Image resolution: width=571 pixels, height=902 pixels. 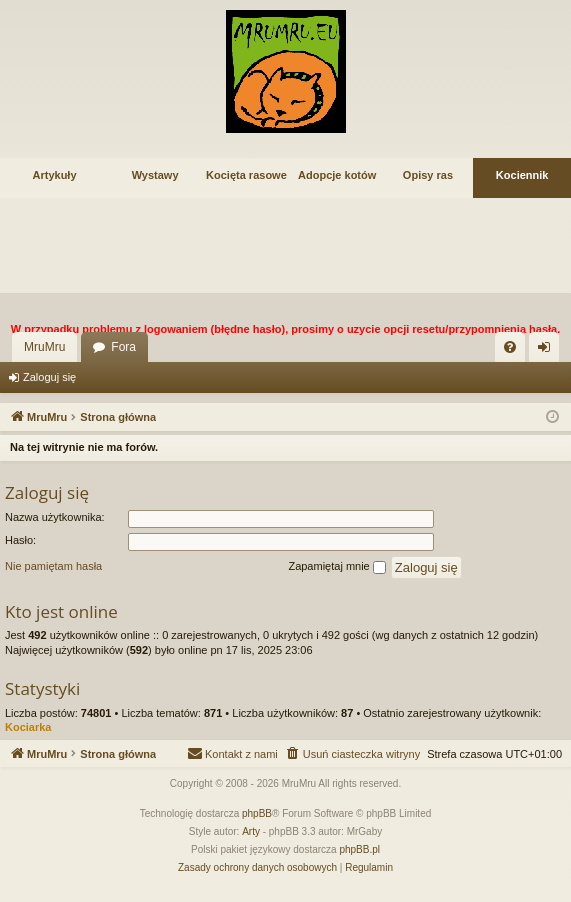 What do you see at coordinates (123, 347) in the screenshot?
I see `Fora` at bounding box center [123, 347].